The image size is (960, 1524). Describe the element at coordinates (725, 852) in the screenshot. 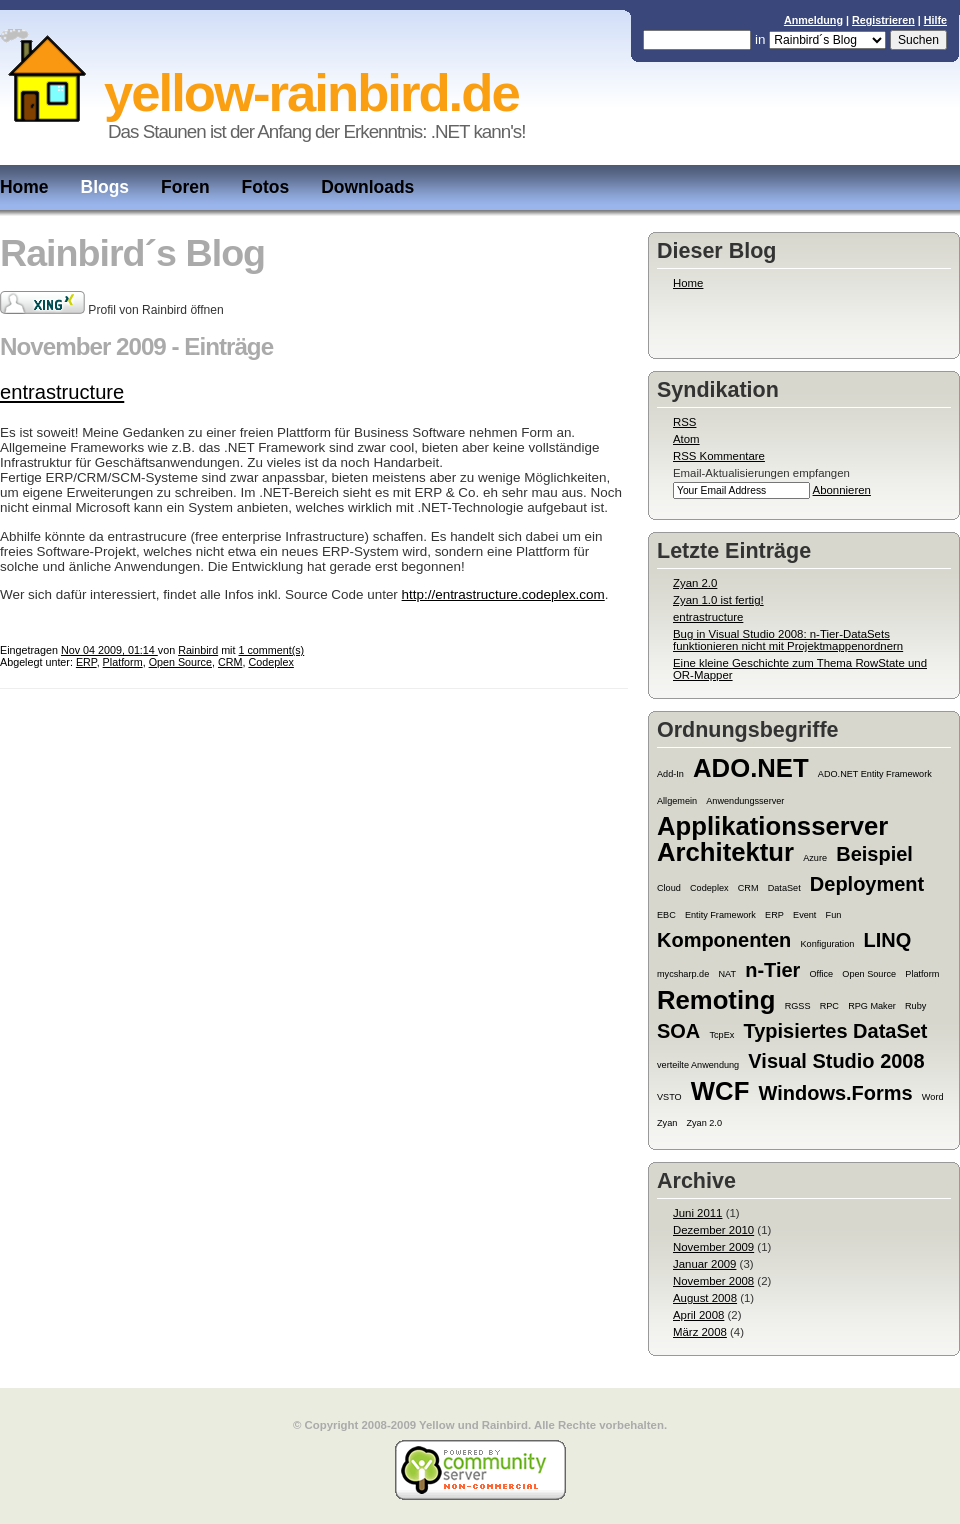

I see `Architektur` at that location.